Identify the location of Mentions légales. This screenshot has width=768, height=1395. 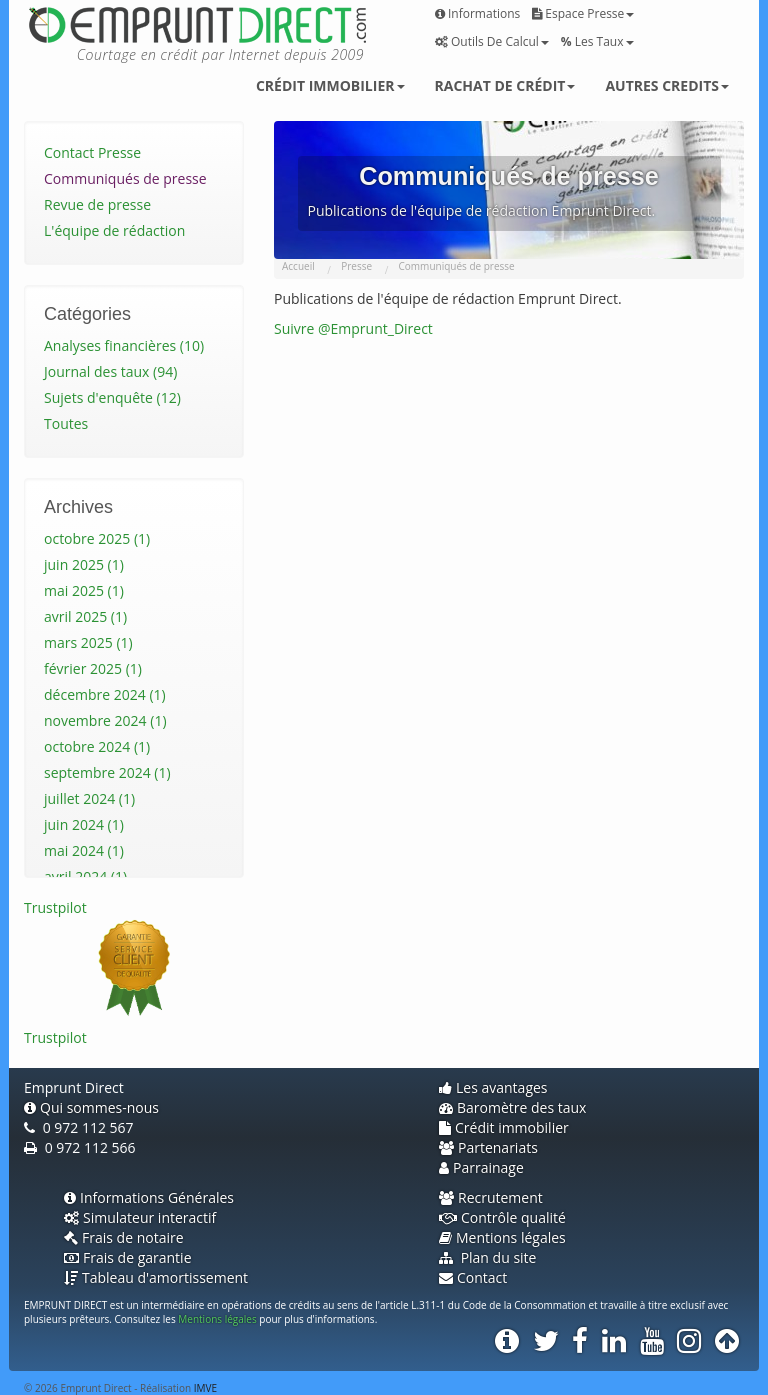
(502, 1237).